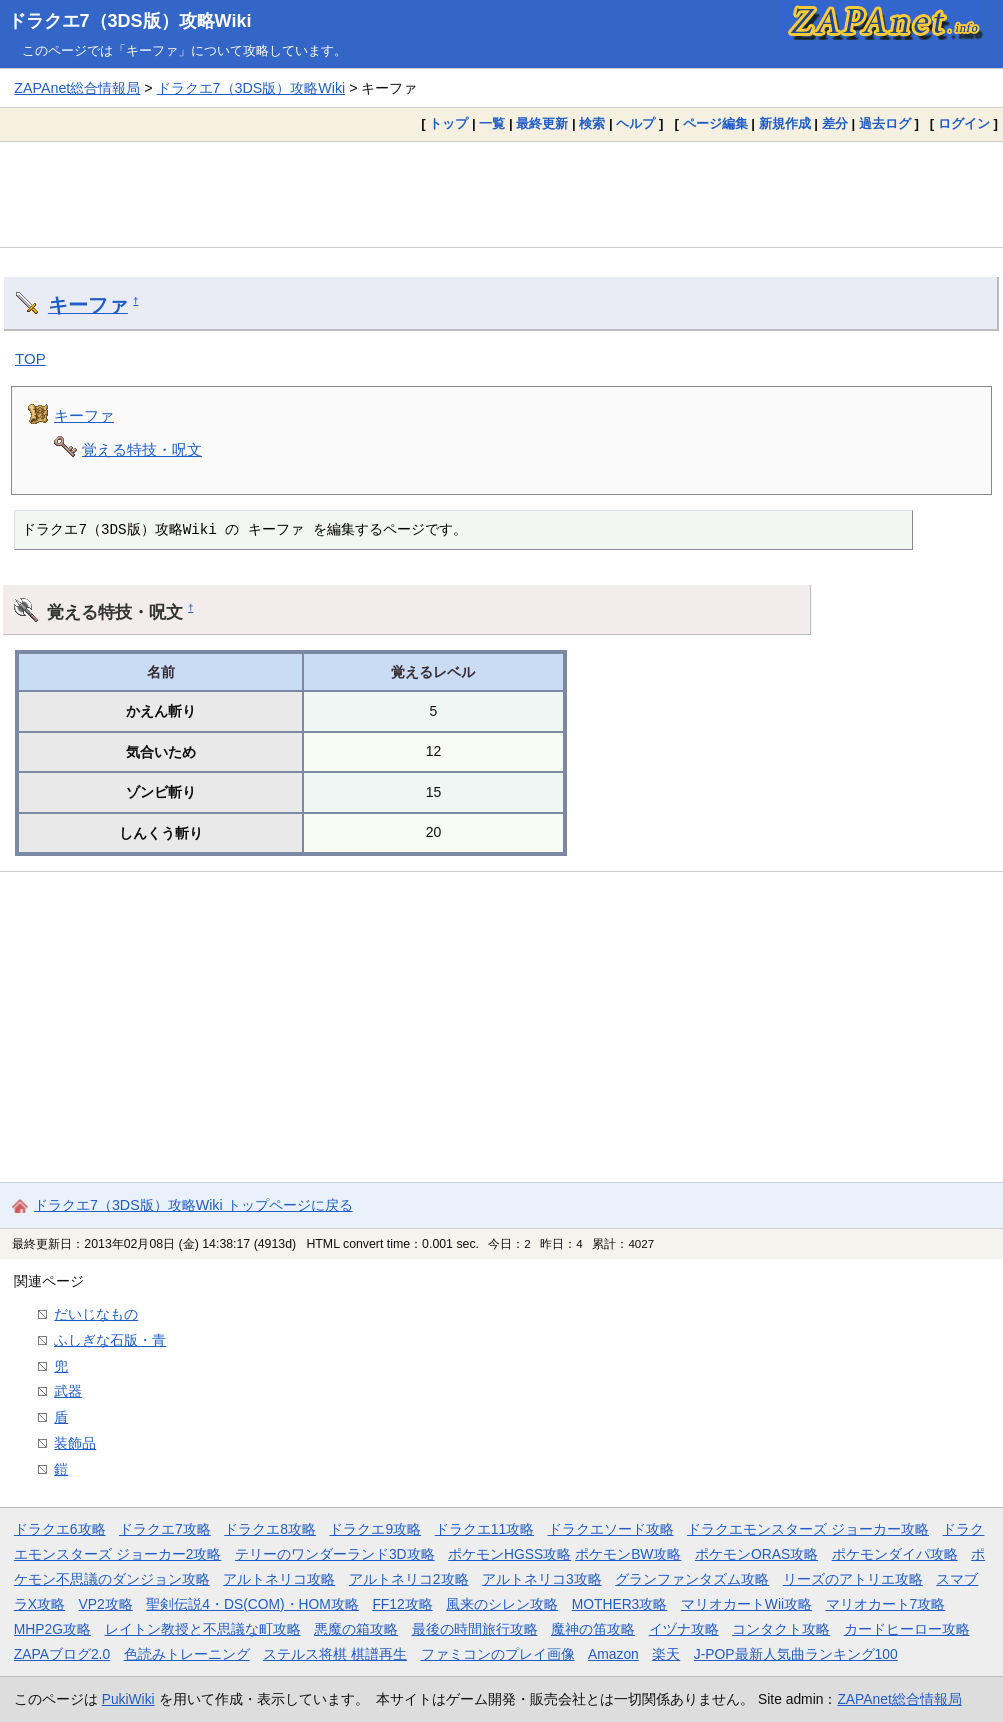 The width and height of the screenshot is (1003, 1722). What do you see at coordinates (781, 1629) in the screenshot?
I see `コンタクト攻略` at bounding box center [781, 1629].